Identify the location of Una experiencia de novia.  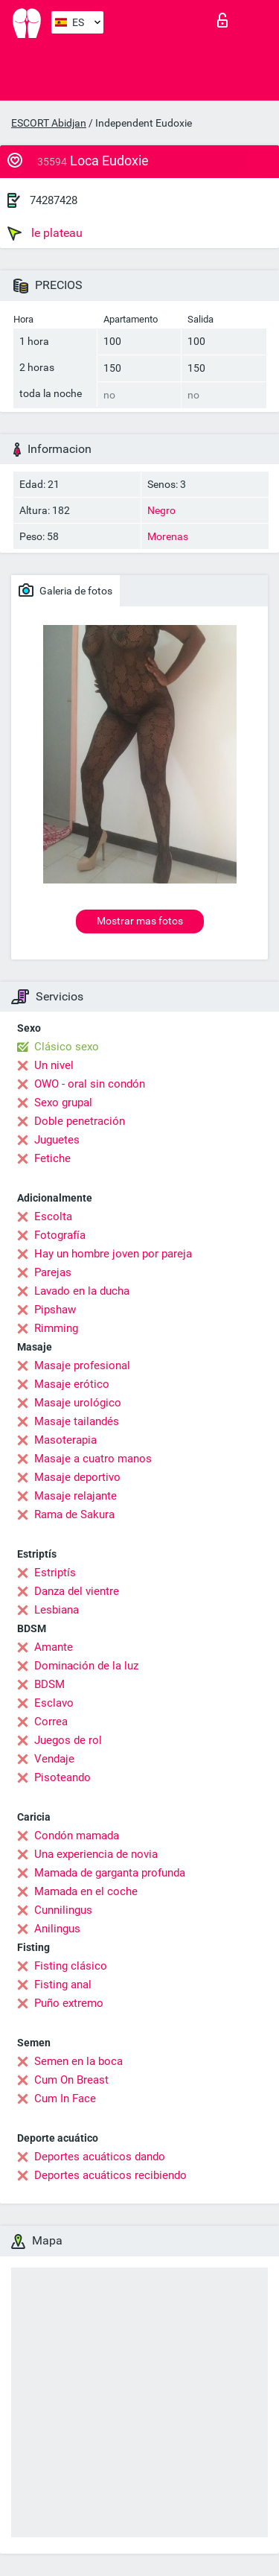
(96, 1854).